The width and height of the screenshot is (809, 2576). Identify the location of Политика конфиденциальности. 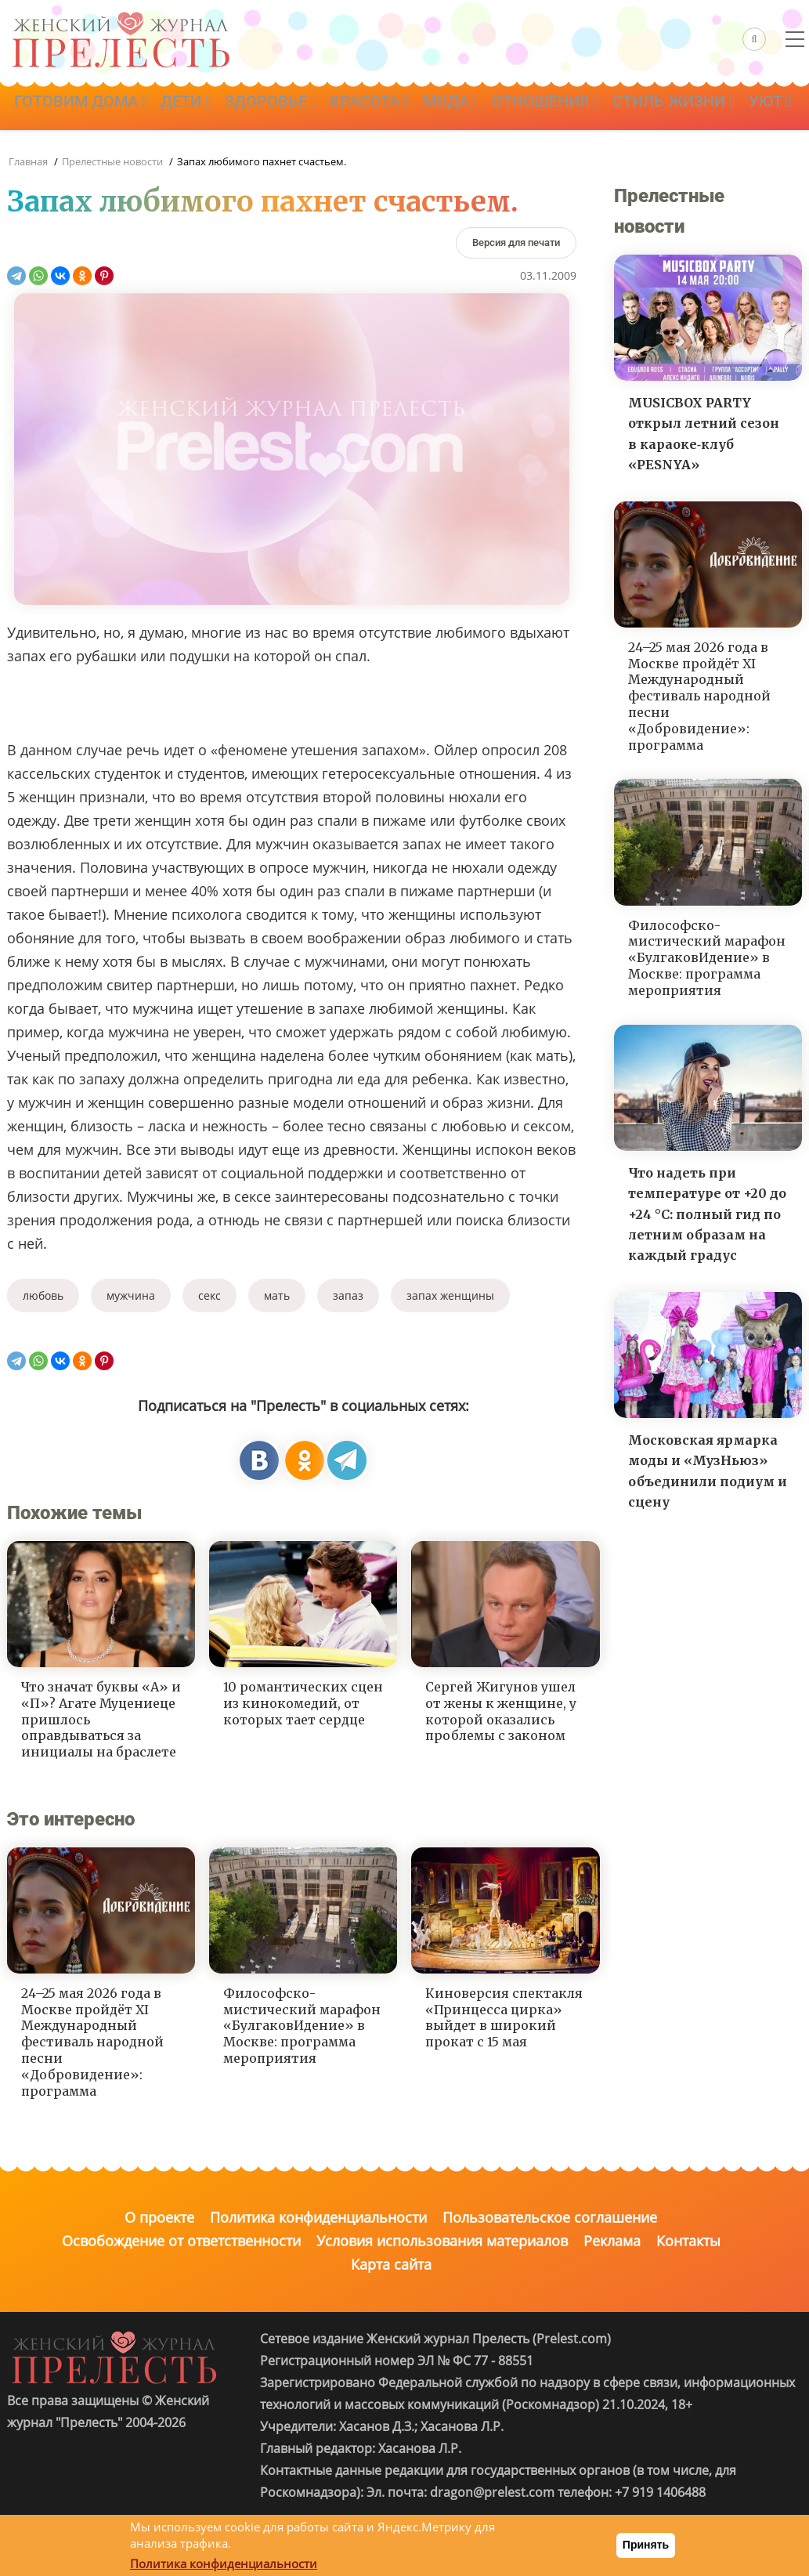
(318, 2217).